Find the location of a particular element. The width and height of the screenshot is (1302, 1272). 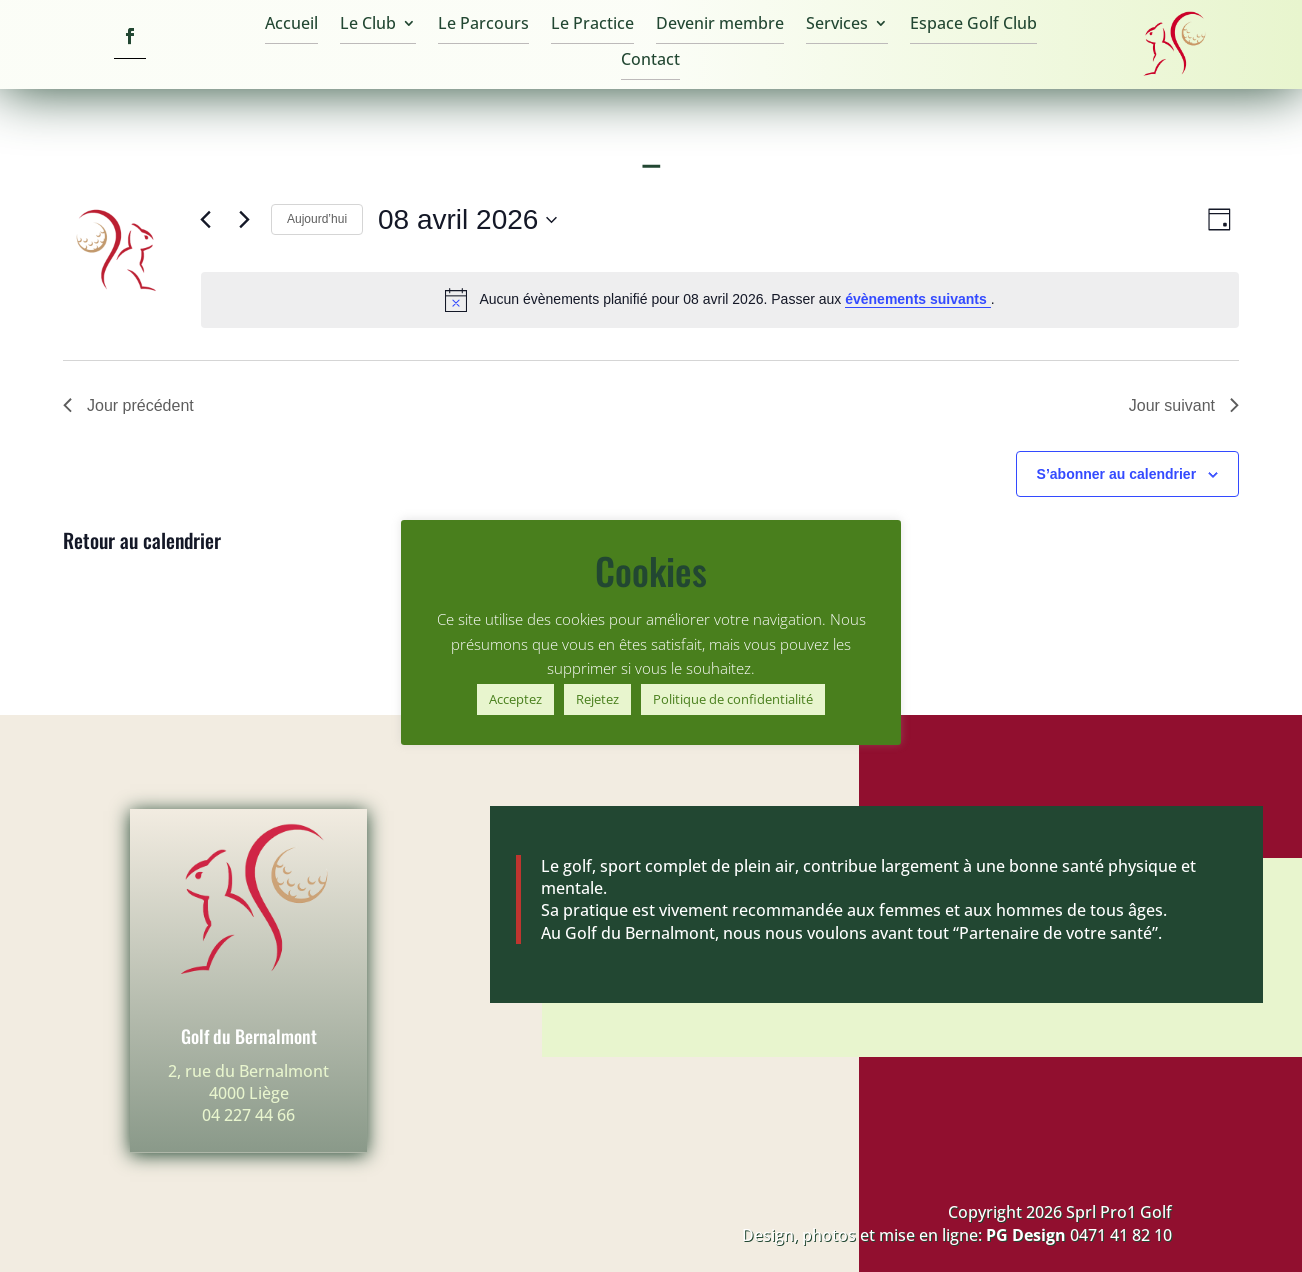

[alert] is located at coordinates (720, 300).